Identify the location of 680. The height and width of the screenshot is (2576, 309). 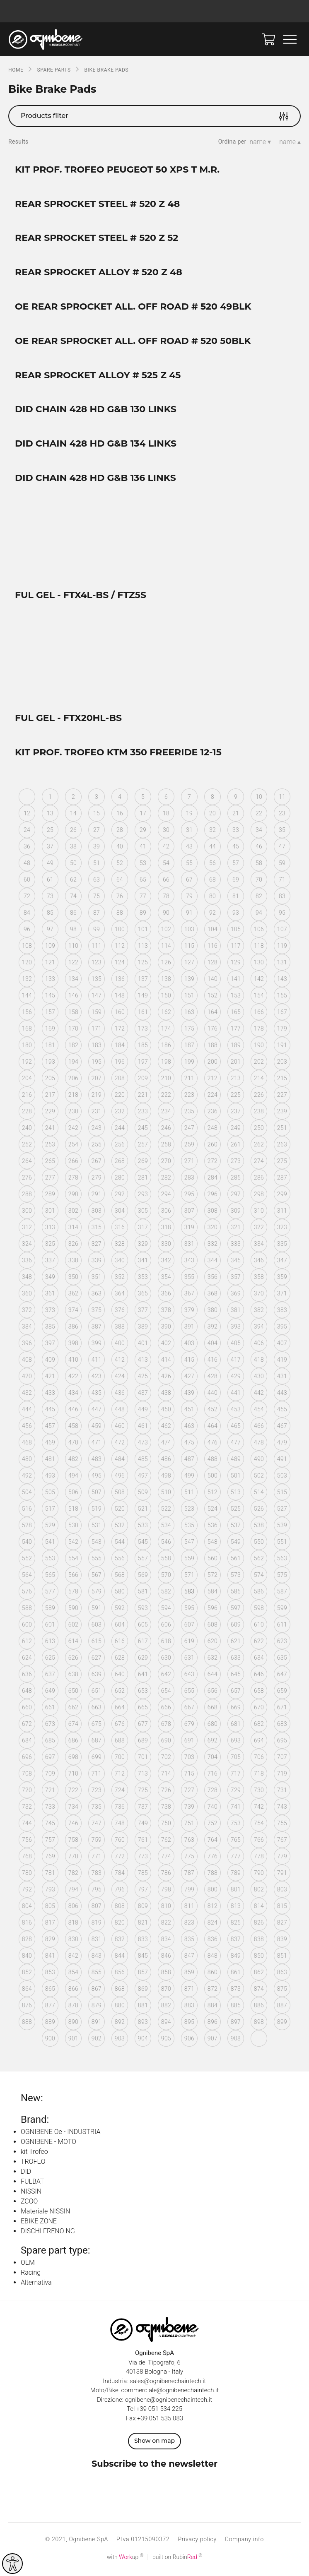
(212, 1725).